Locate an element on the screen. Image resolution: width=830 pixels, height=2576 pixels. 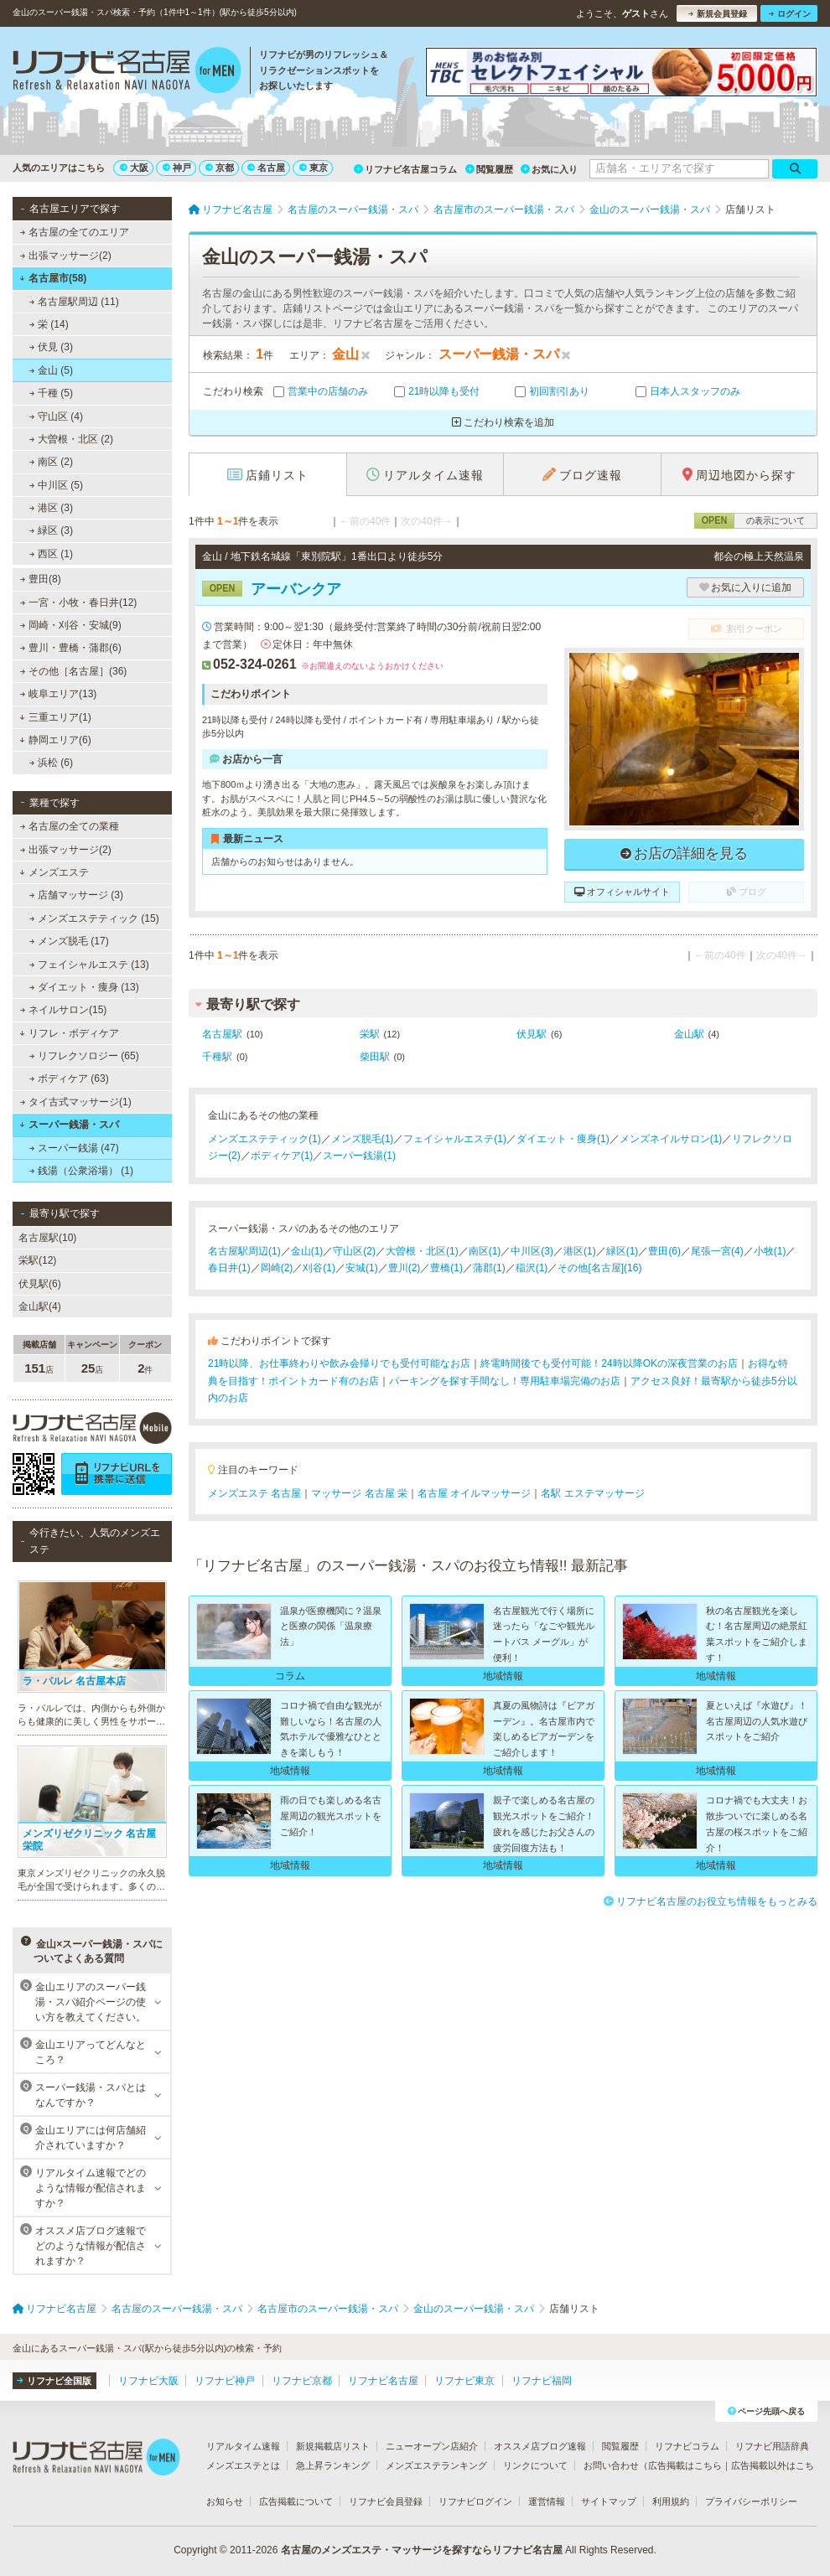
オススメ店ブログ速報 is located at coordinates (540, 2446).